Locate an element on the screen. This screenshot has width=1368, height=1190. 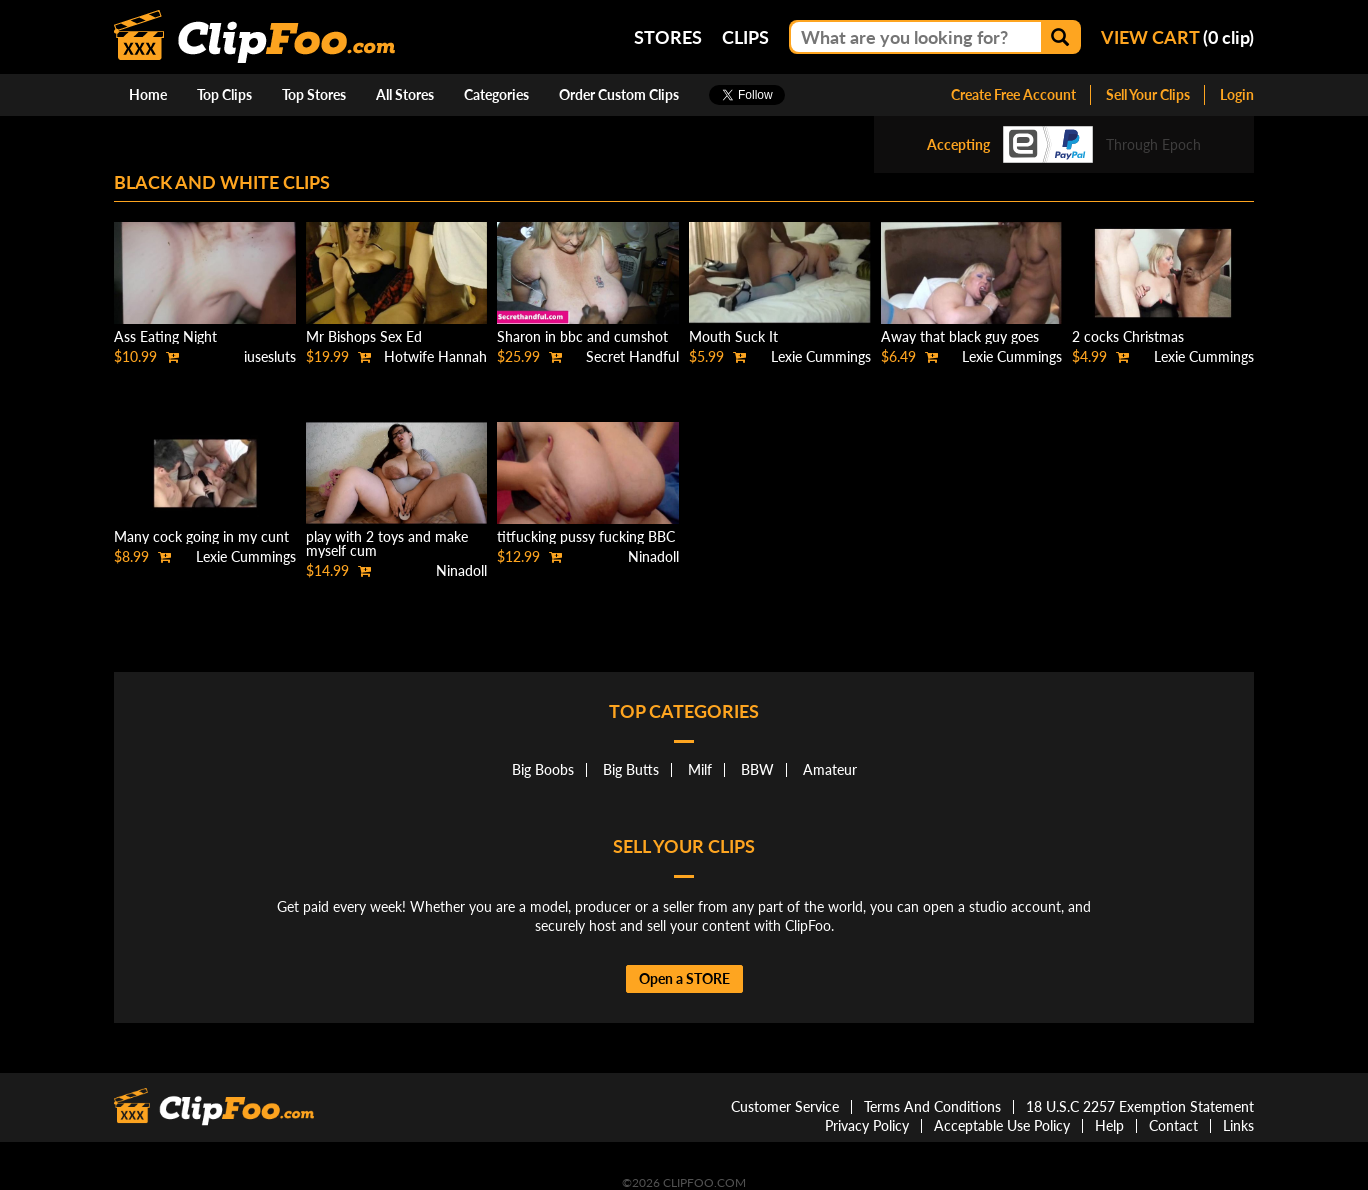
Amateur is located at coordinates (830, 769).